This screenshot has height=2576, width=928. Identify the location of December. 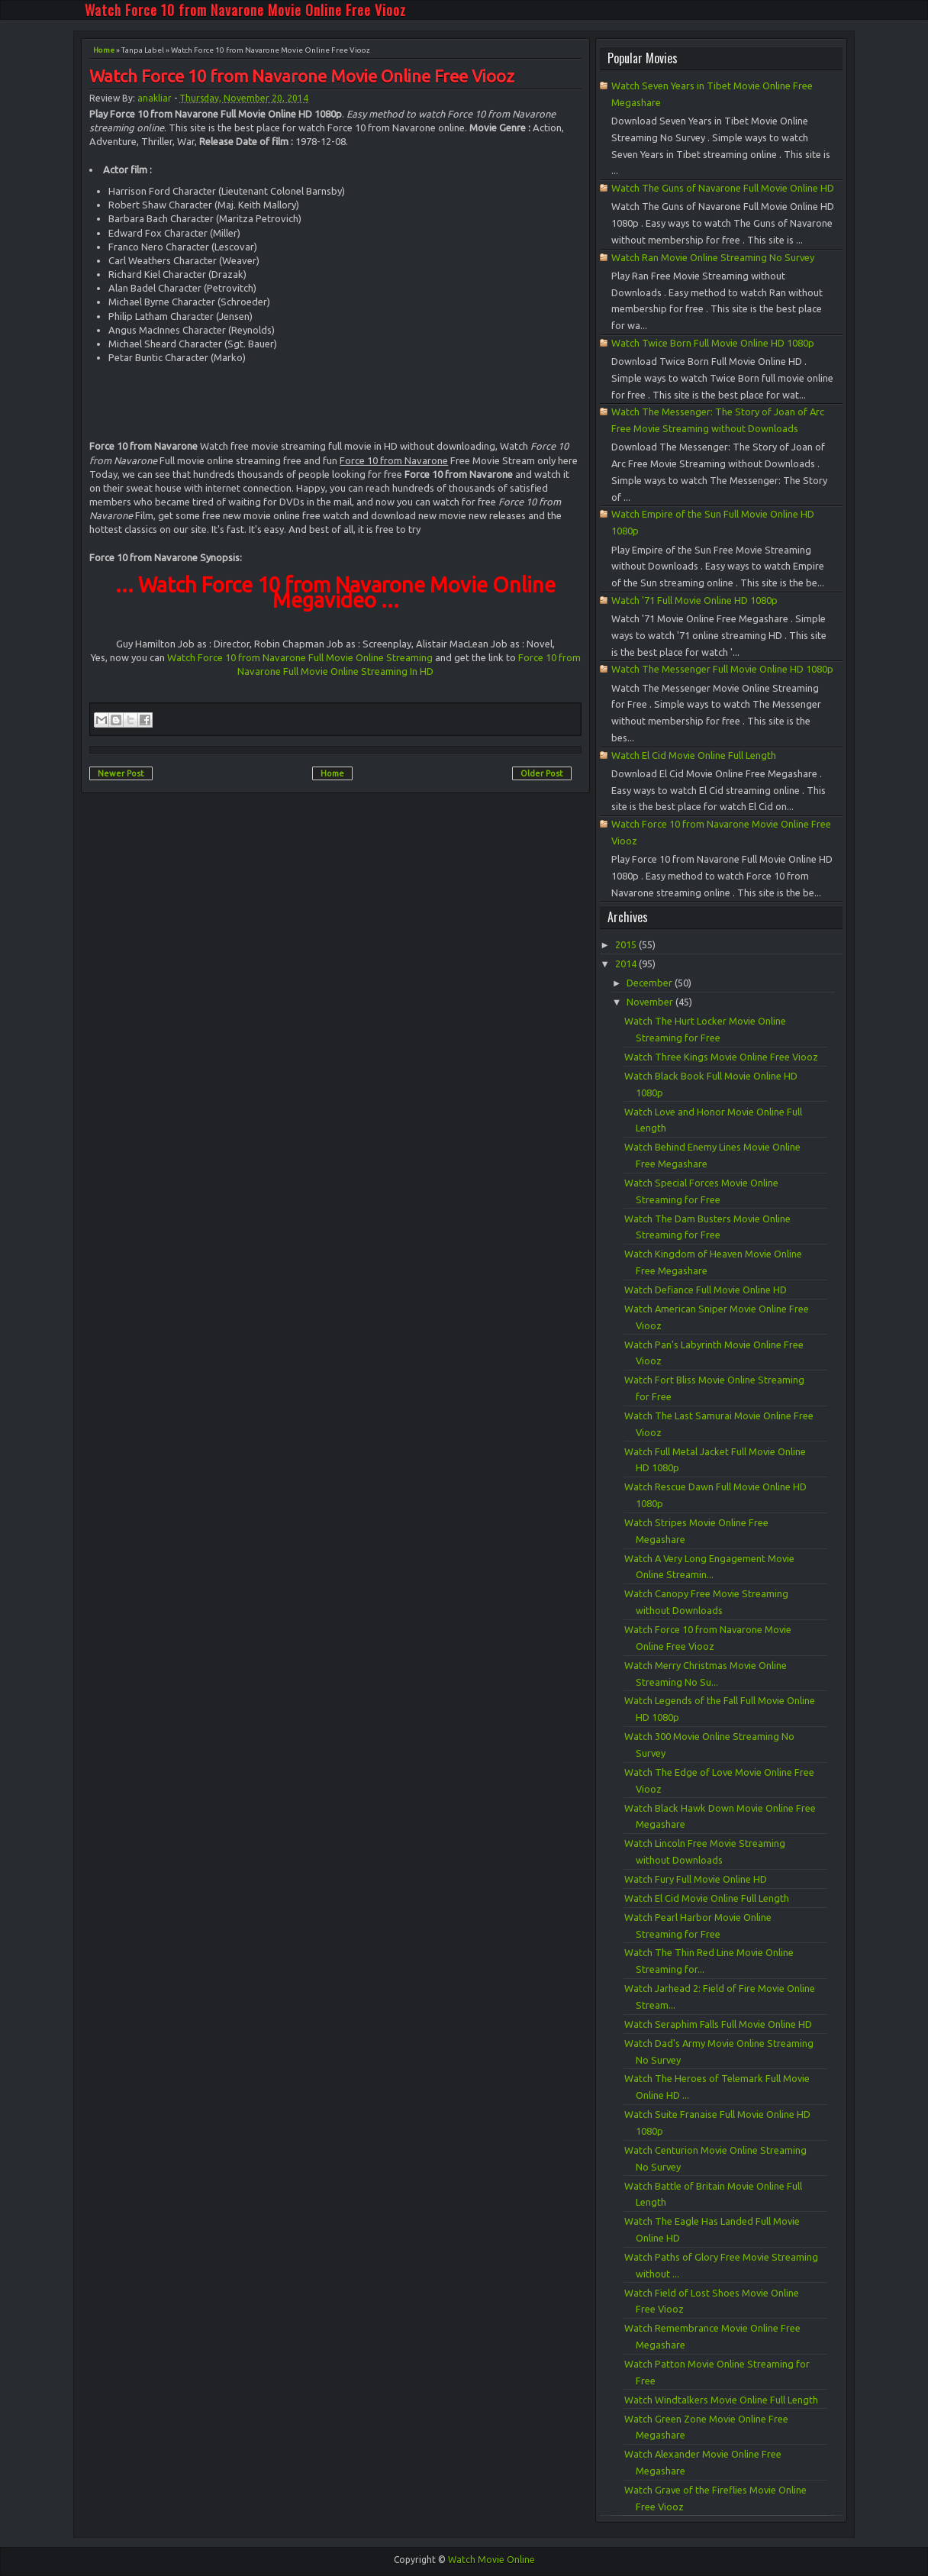
(651, 982).